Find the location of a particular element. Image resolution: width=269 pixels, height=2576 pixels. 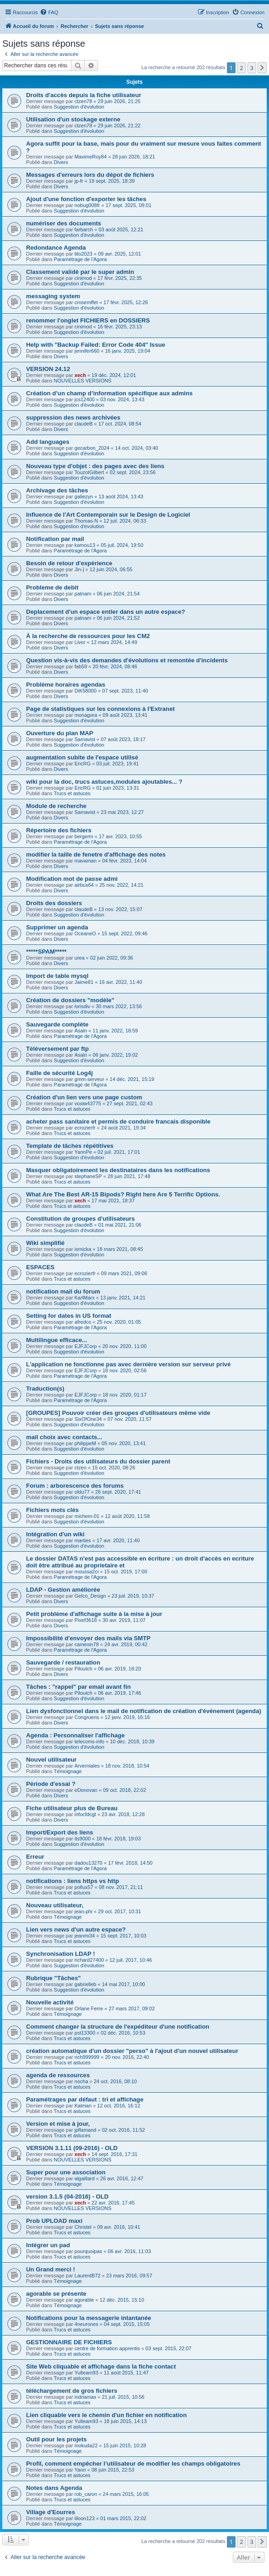

VERSION 24.12 is located at coordinates (48, 369).